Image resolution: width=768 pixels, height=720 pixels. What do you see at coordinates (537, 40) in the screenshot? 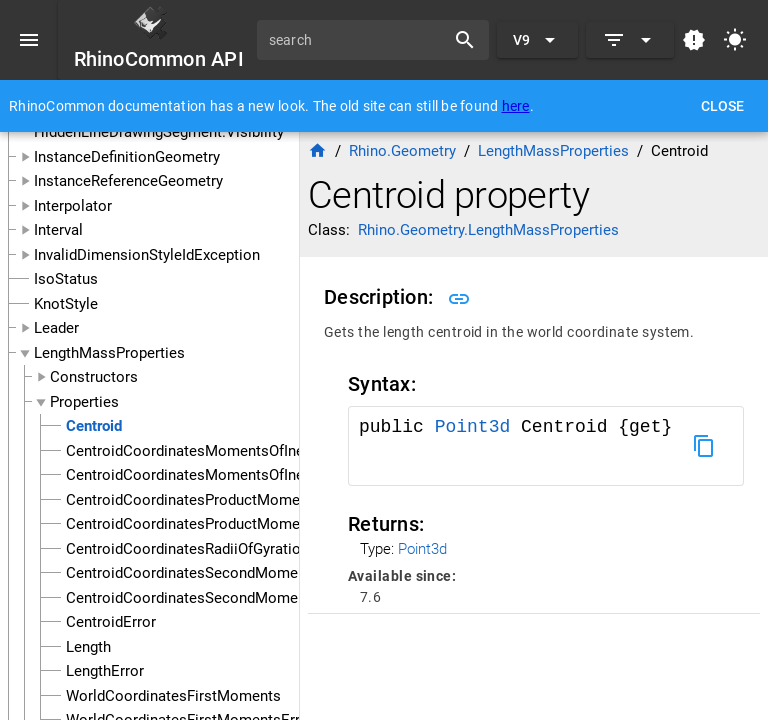
I see `[Expand "V9"]` at bounding box center [537, 40].